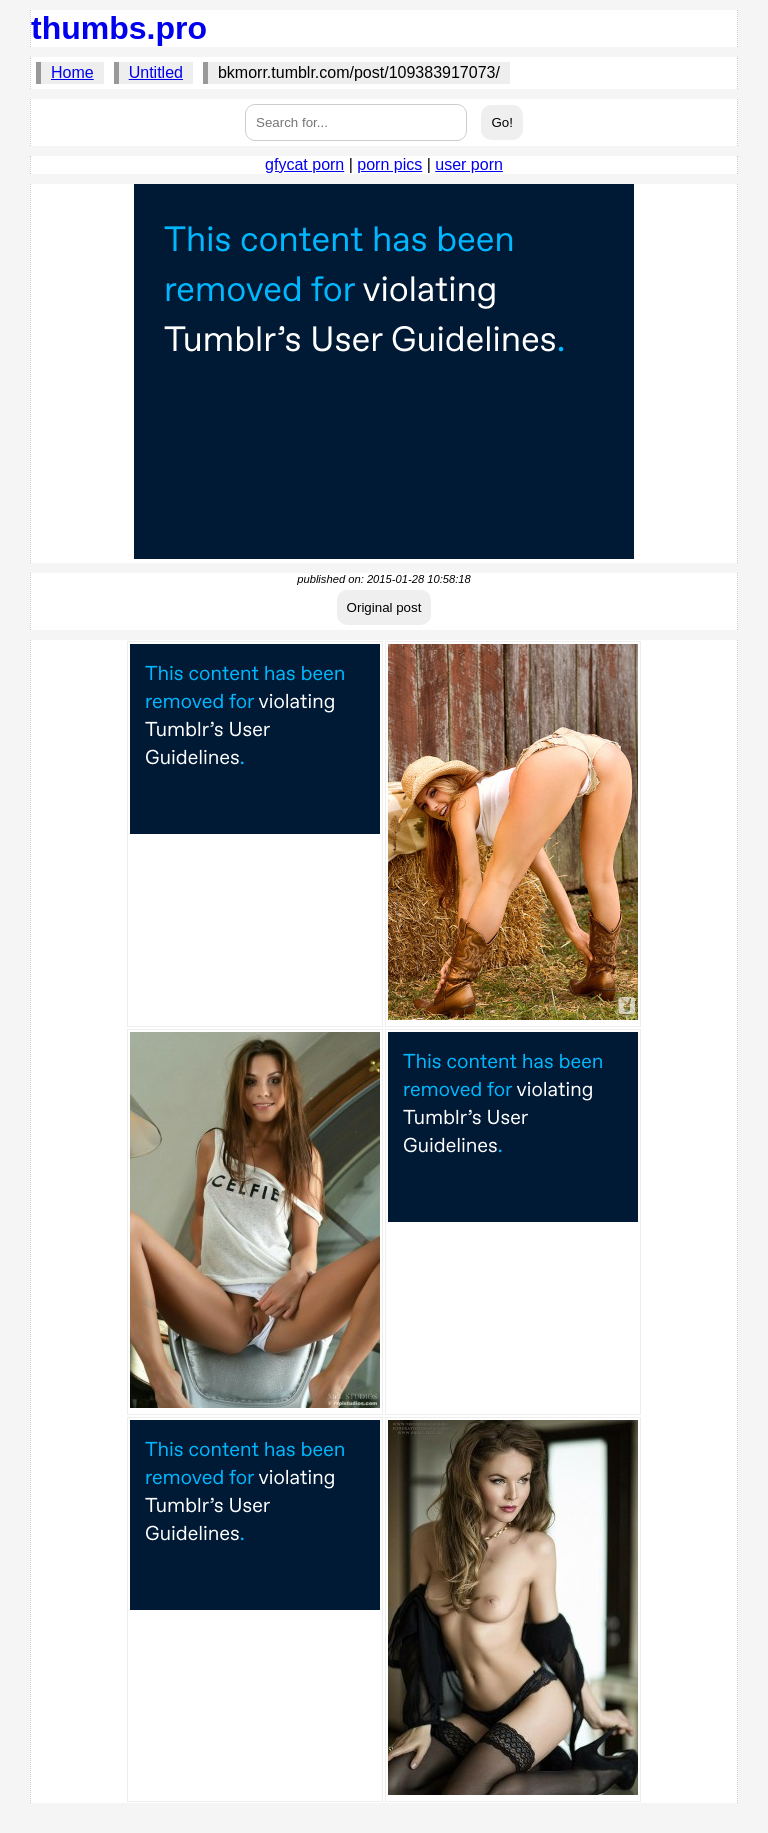 The height and width of the screenshot is (1833, 768). What do you see at coordinates (156, 72) in the screenshot?
I see `Untitled` at bounding box center [156, 72].